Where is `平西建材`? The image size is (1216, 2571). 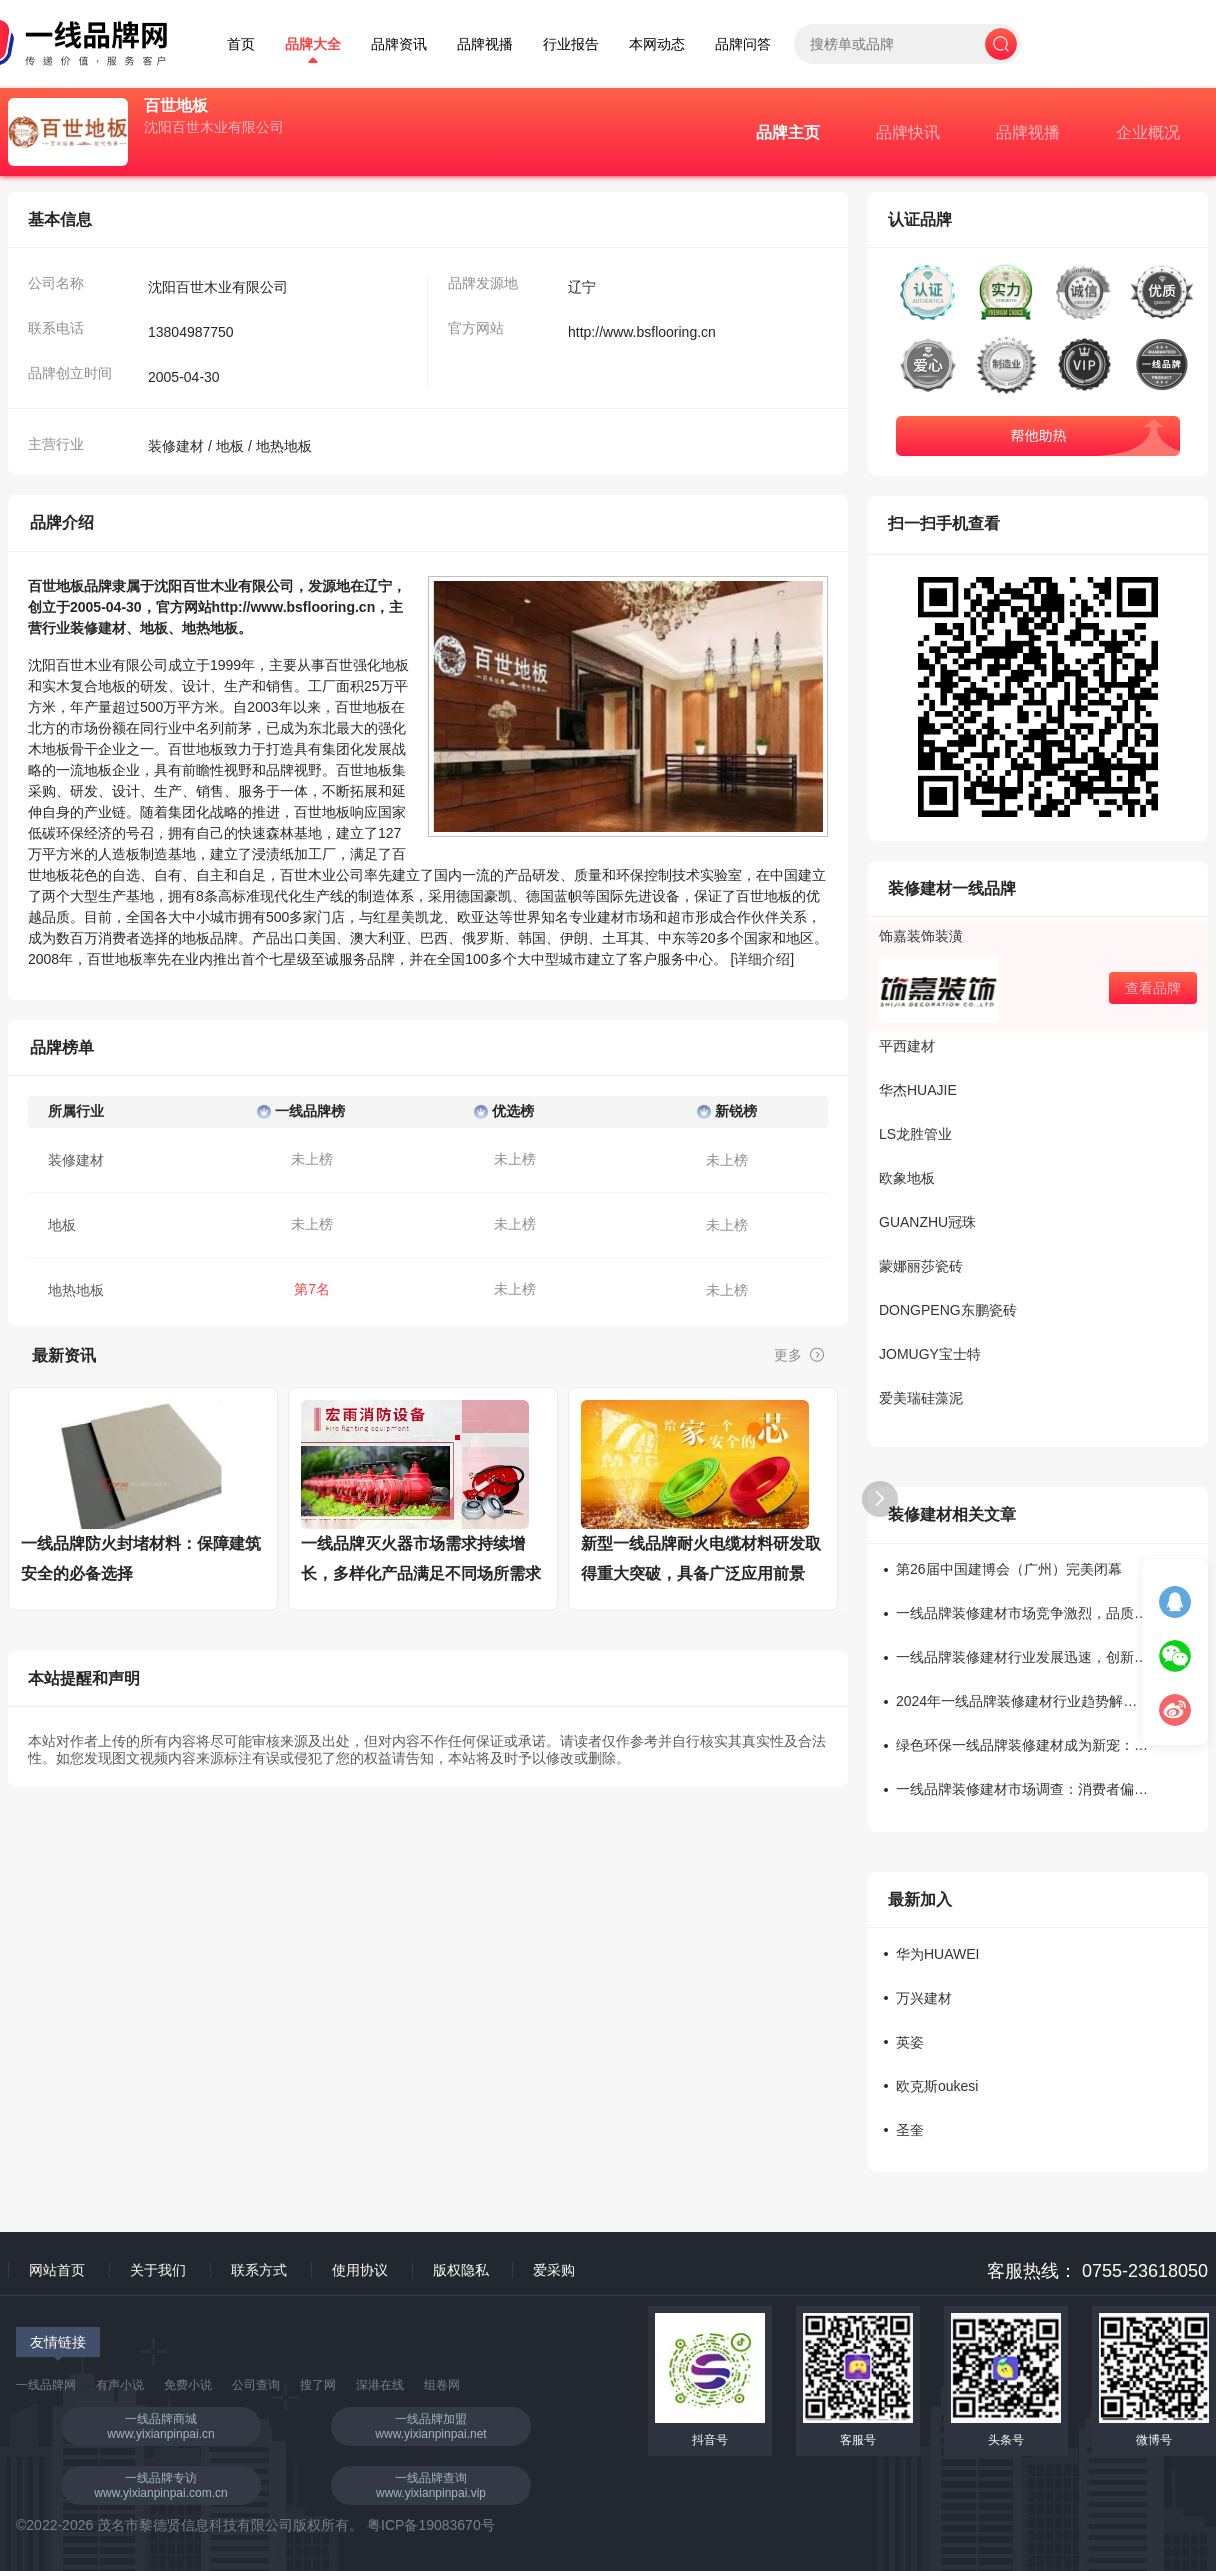
平西建材 is located at coordinates (907, 1046).